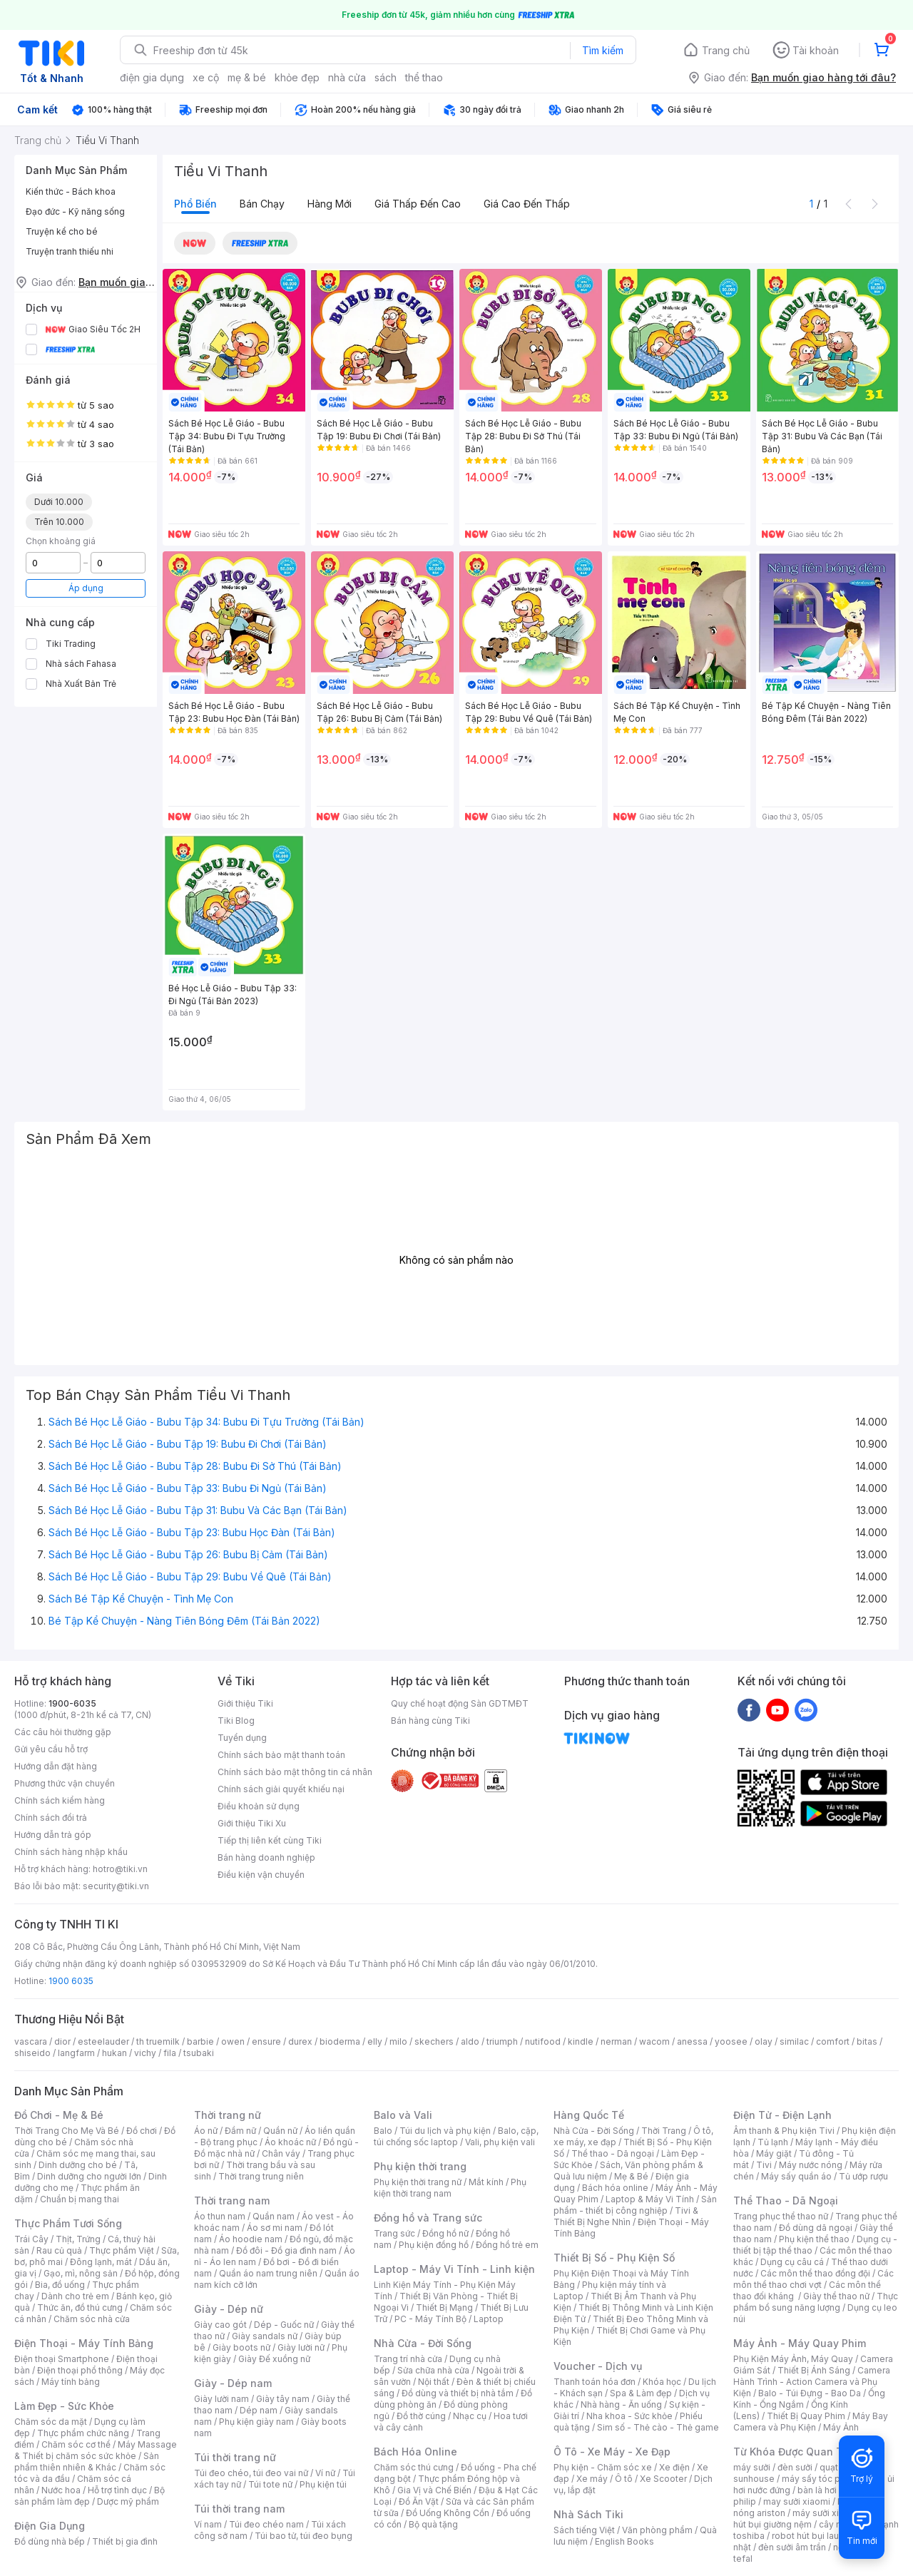  Describe the element at coordinates (615, 2187) in the screenshot. I see `Bách hóa online` at that location.